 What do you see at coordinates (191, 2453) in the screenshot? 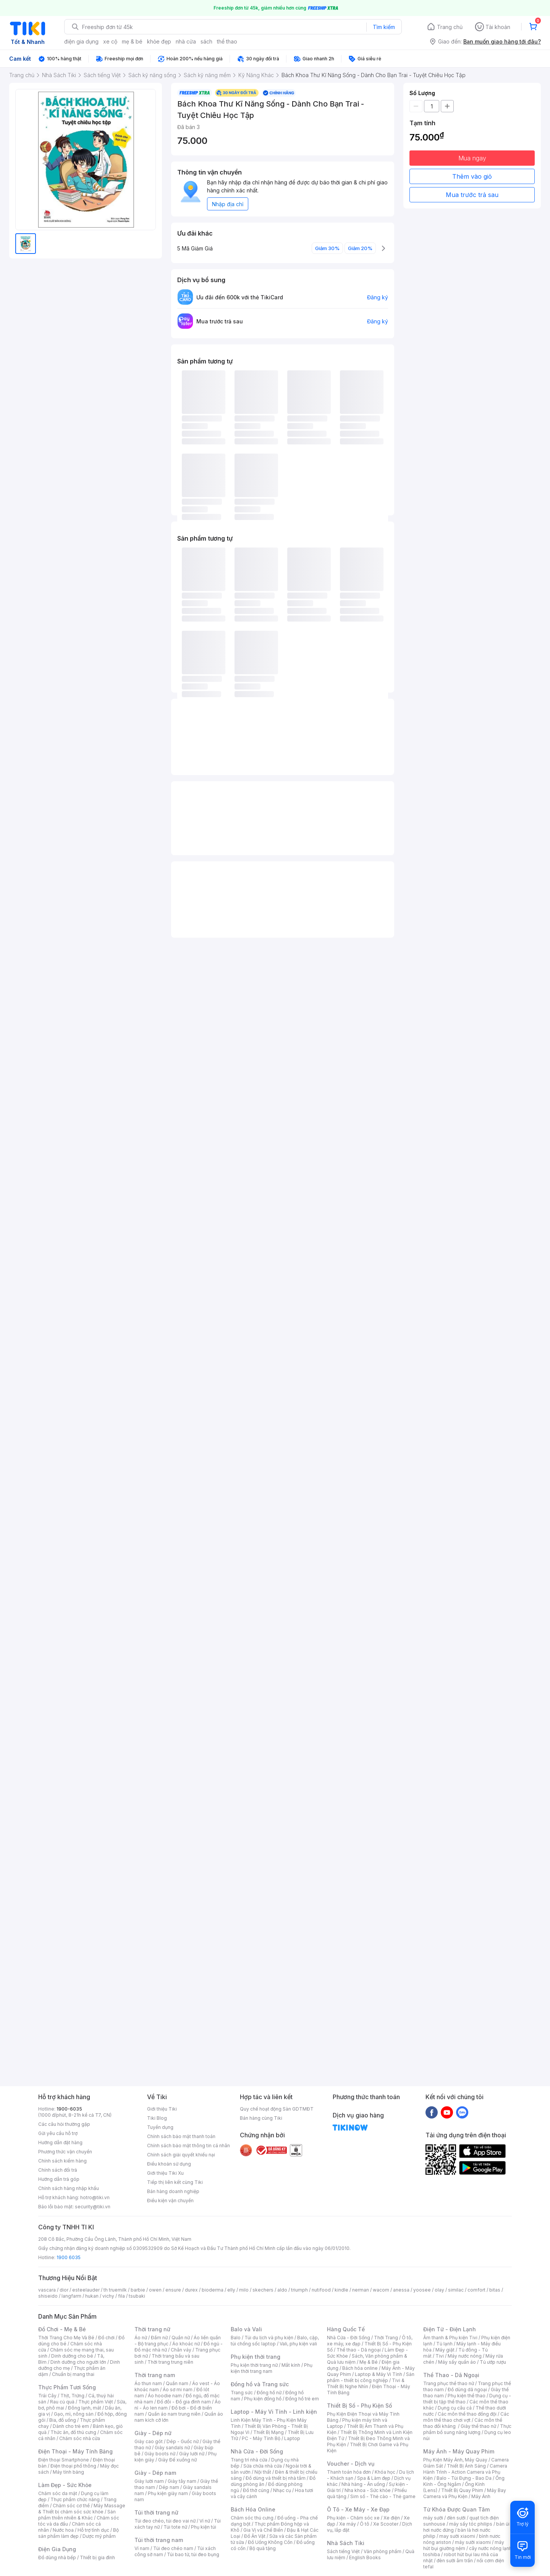
I see `Giày lười nữ` at bounding box center [191, 2453].